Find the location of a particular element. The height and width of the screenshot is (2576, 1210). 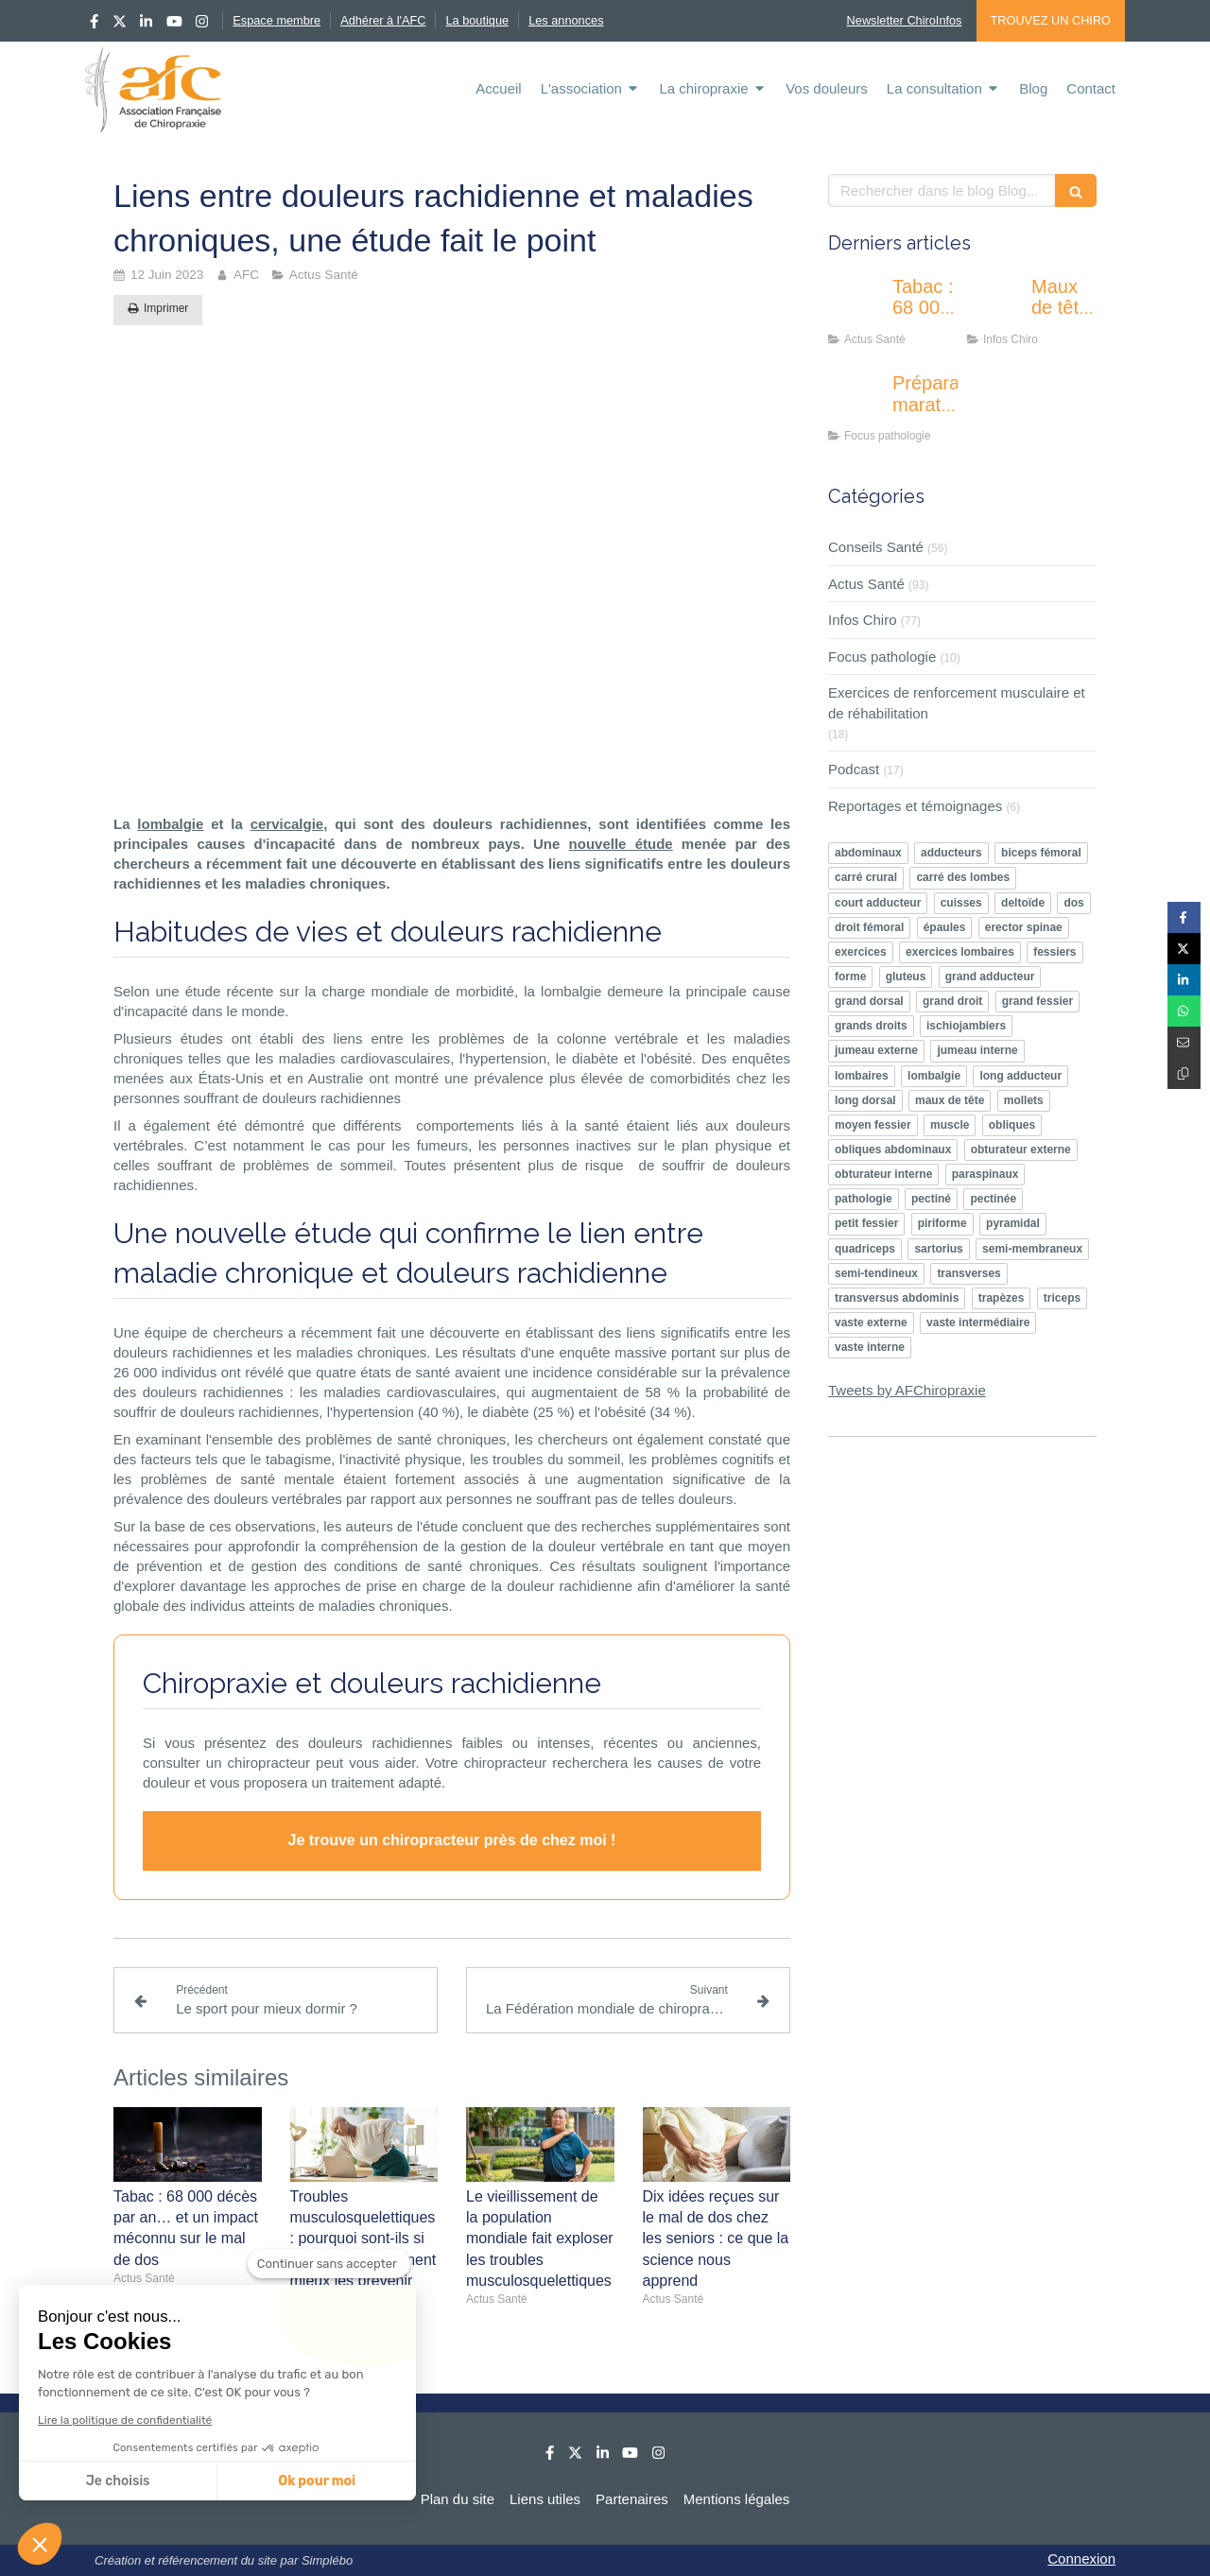

muscle is located at coordinates (949, 1125).